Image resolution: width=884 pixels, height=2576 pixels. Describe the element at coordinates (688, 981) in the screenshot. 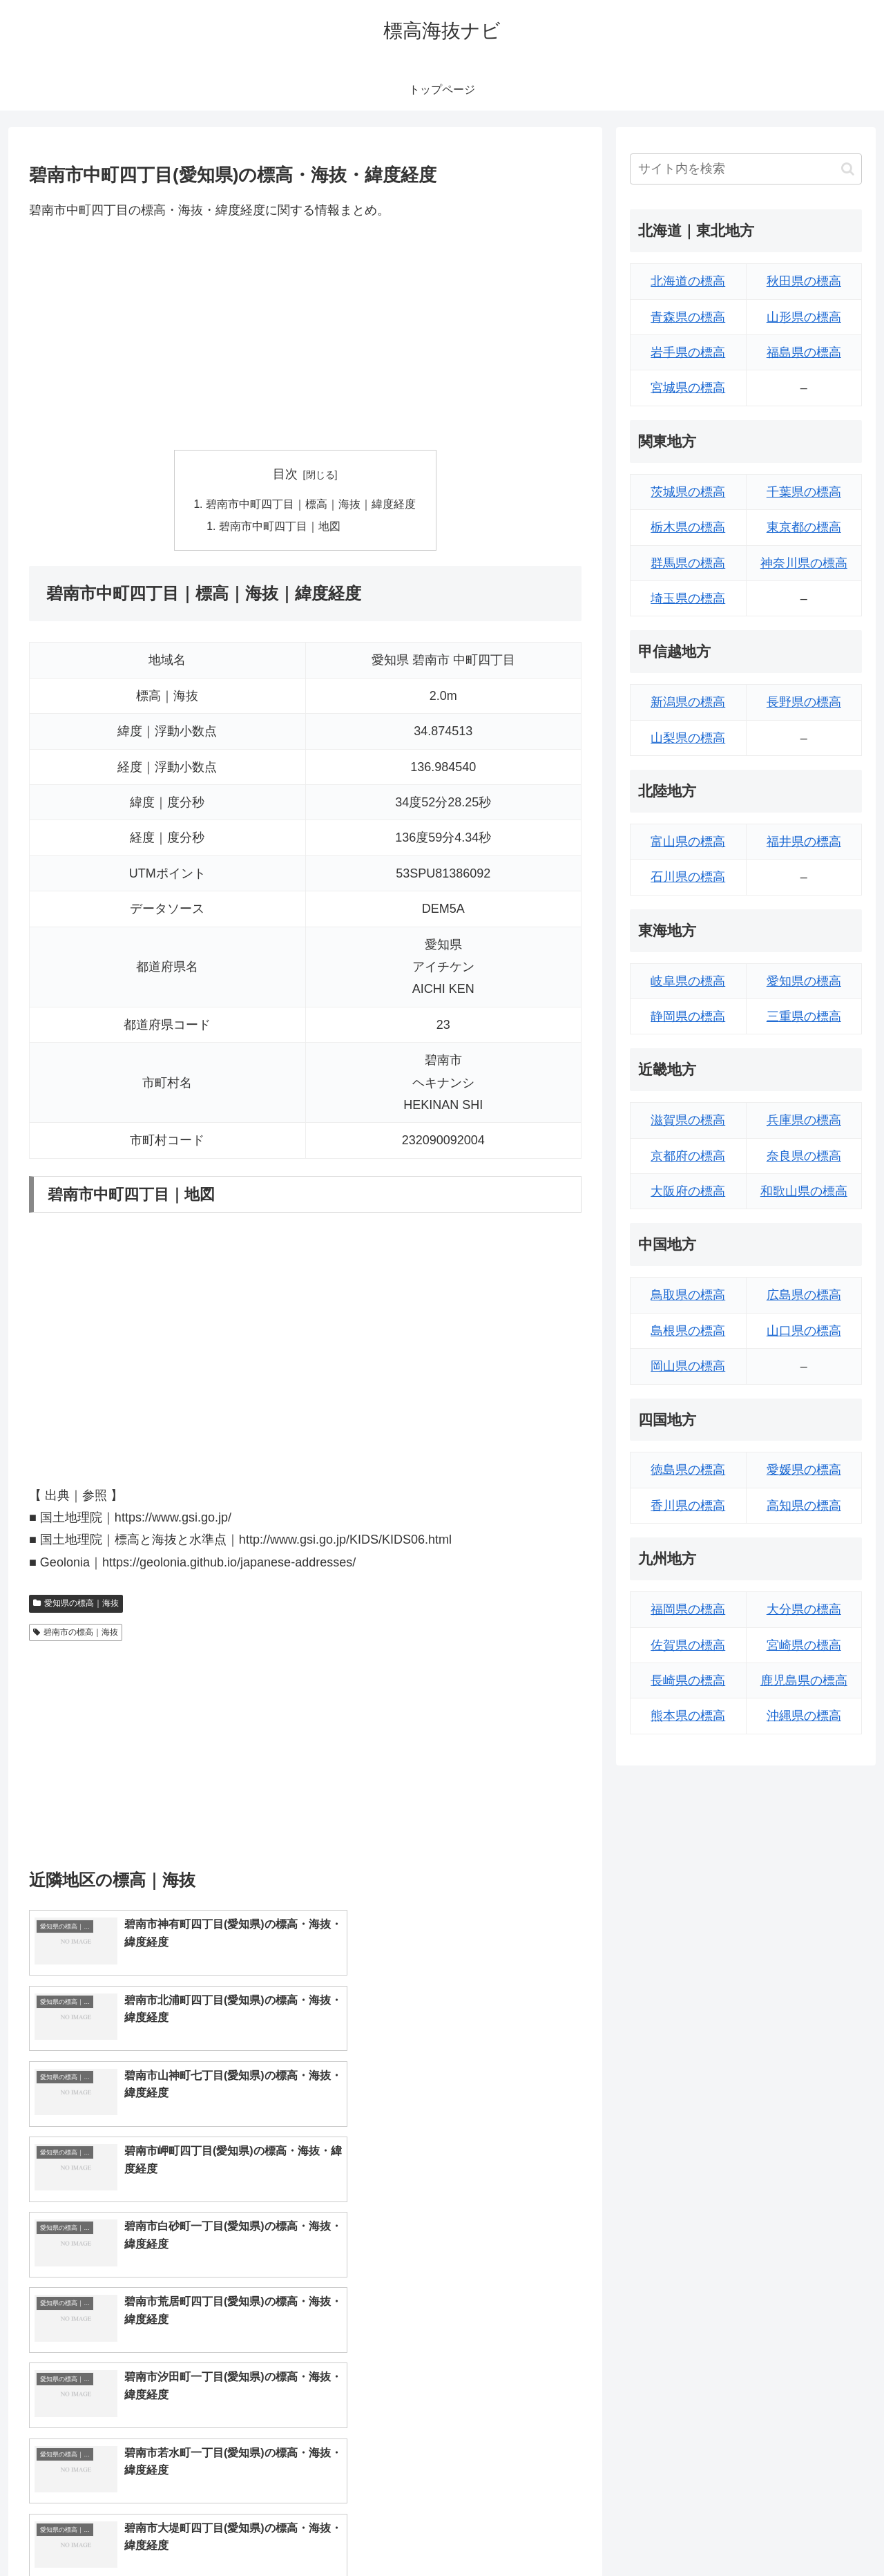

I see `岐阜県の標高` at that location.